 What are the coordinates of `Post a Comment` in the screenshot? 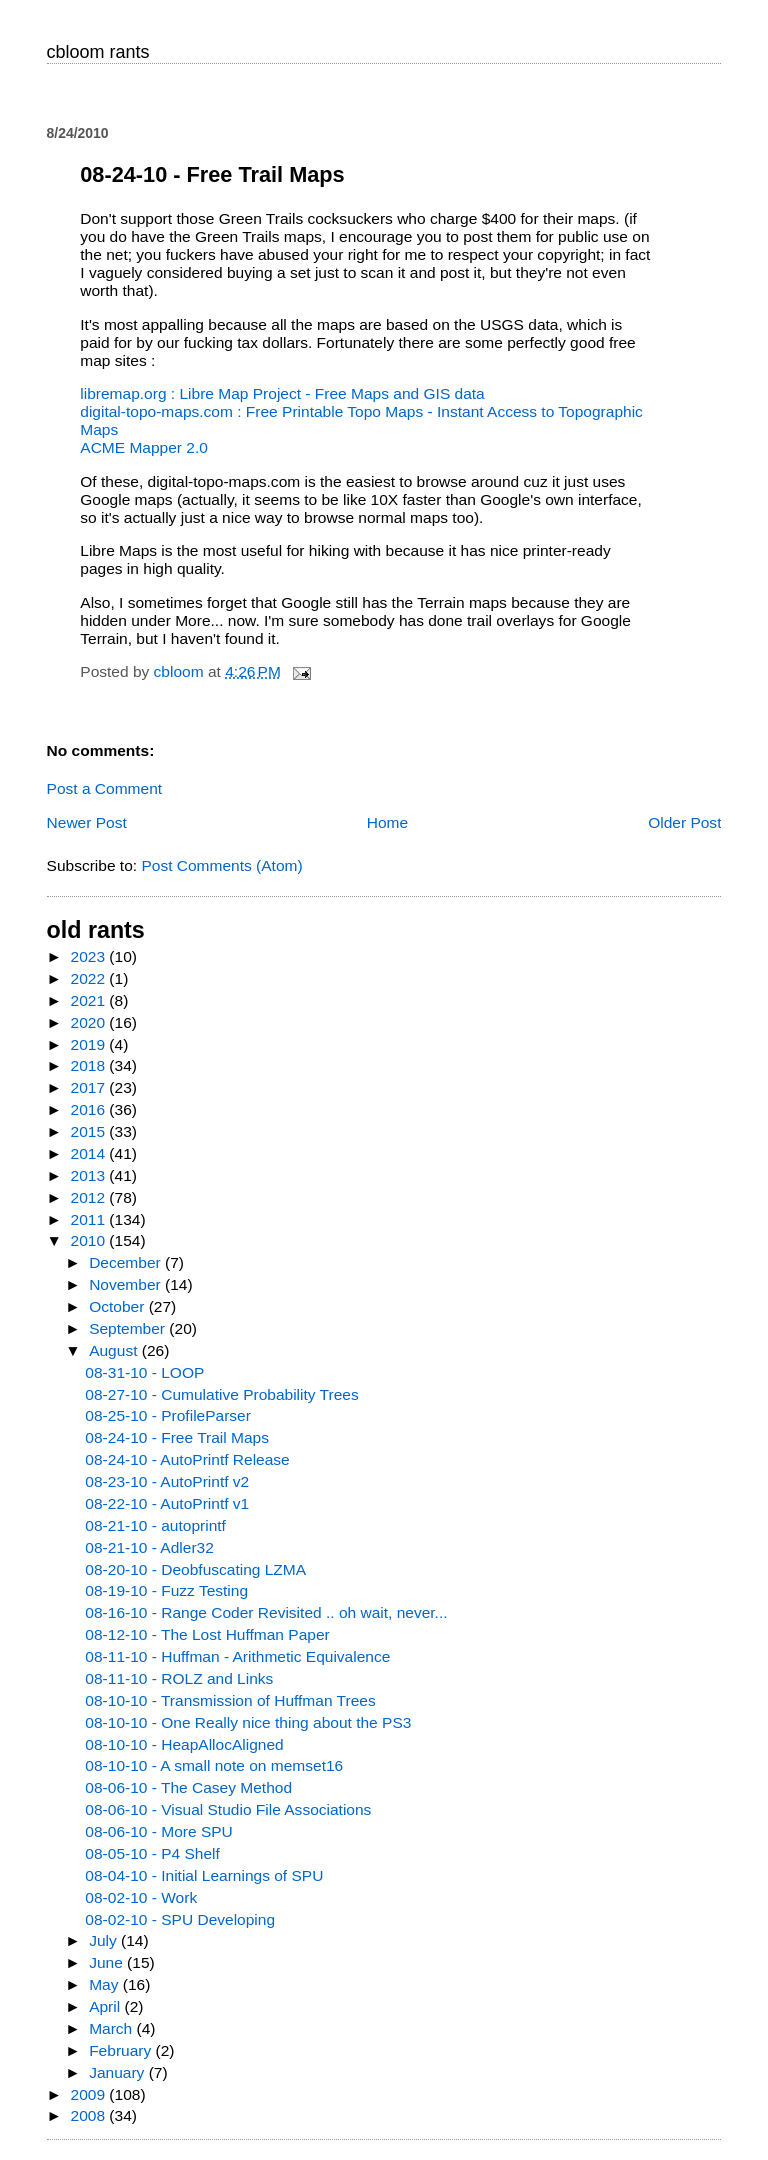 It's located at (105, 788).